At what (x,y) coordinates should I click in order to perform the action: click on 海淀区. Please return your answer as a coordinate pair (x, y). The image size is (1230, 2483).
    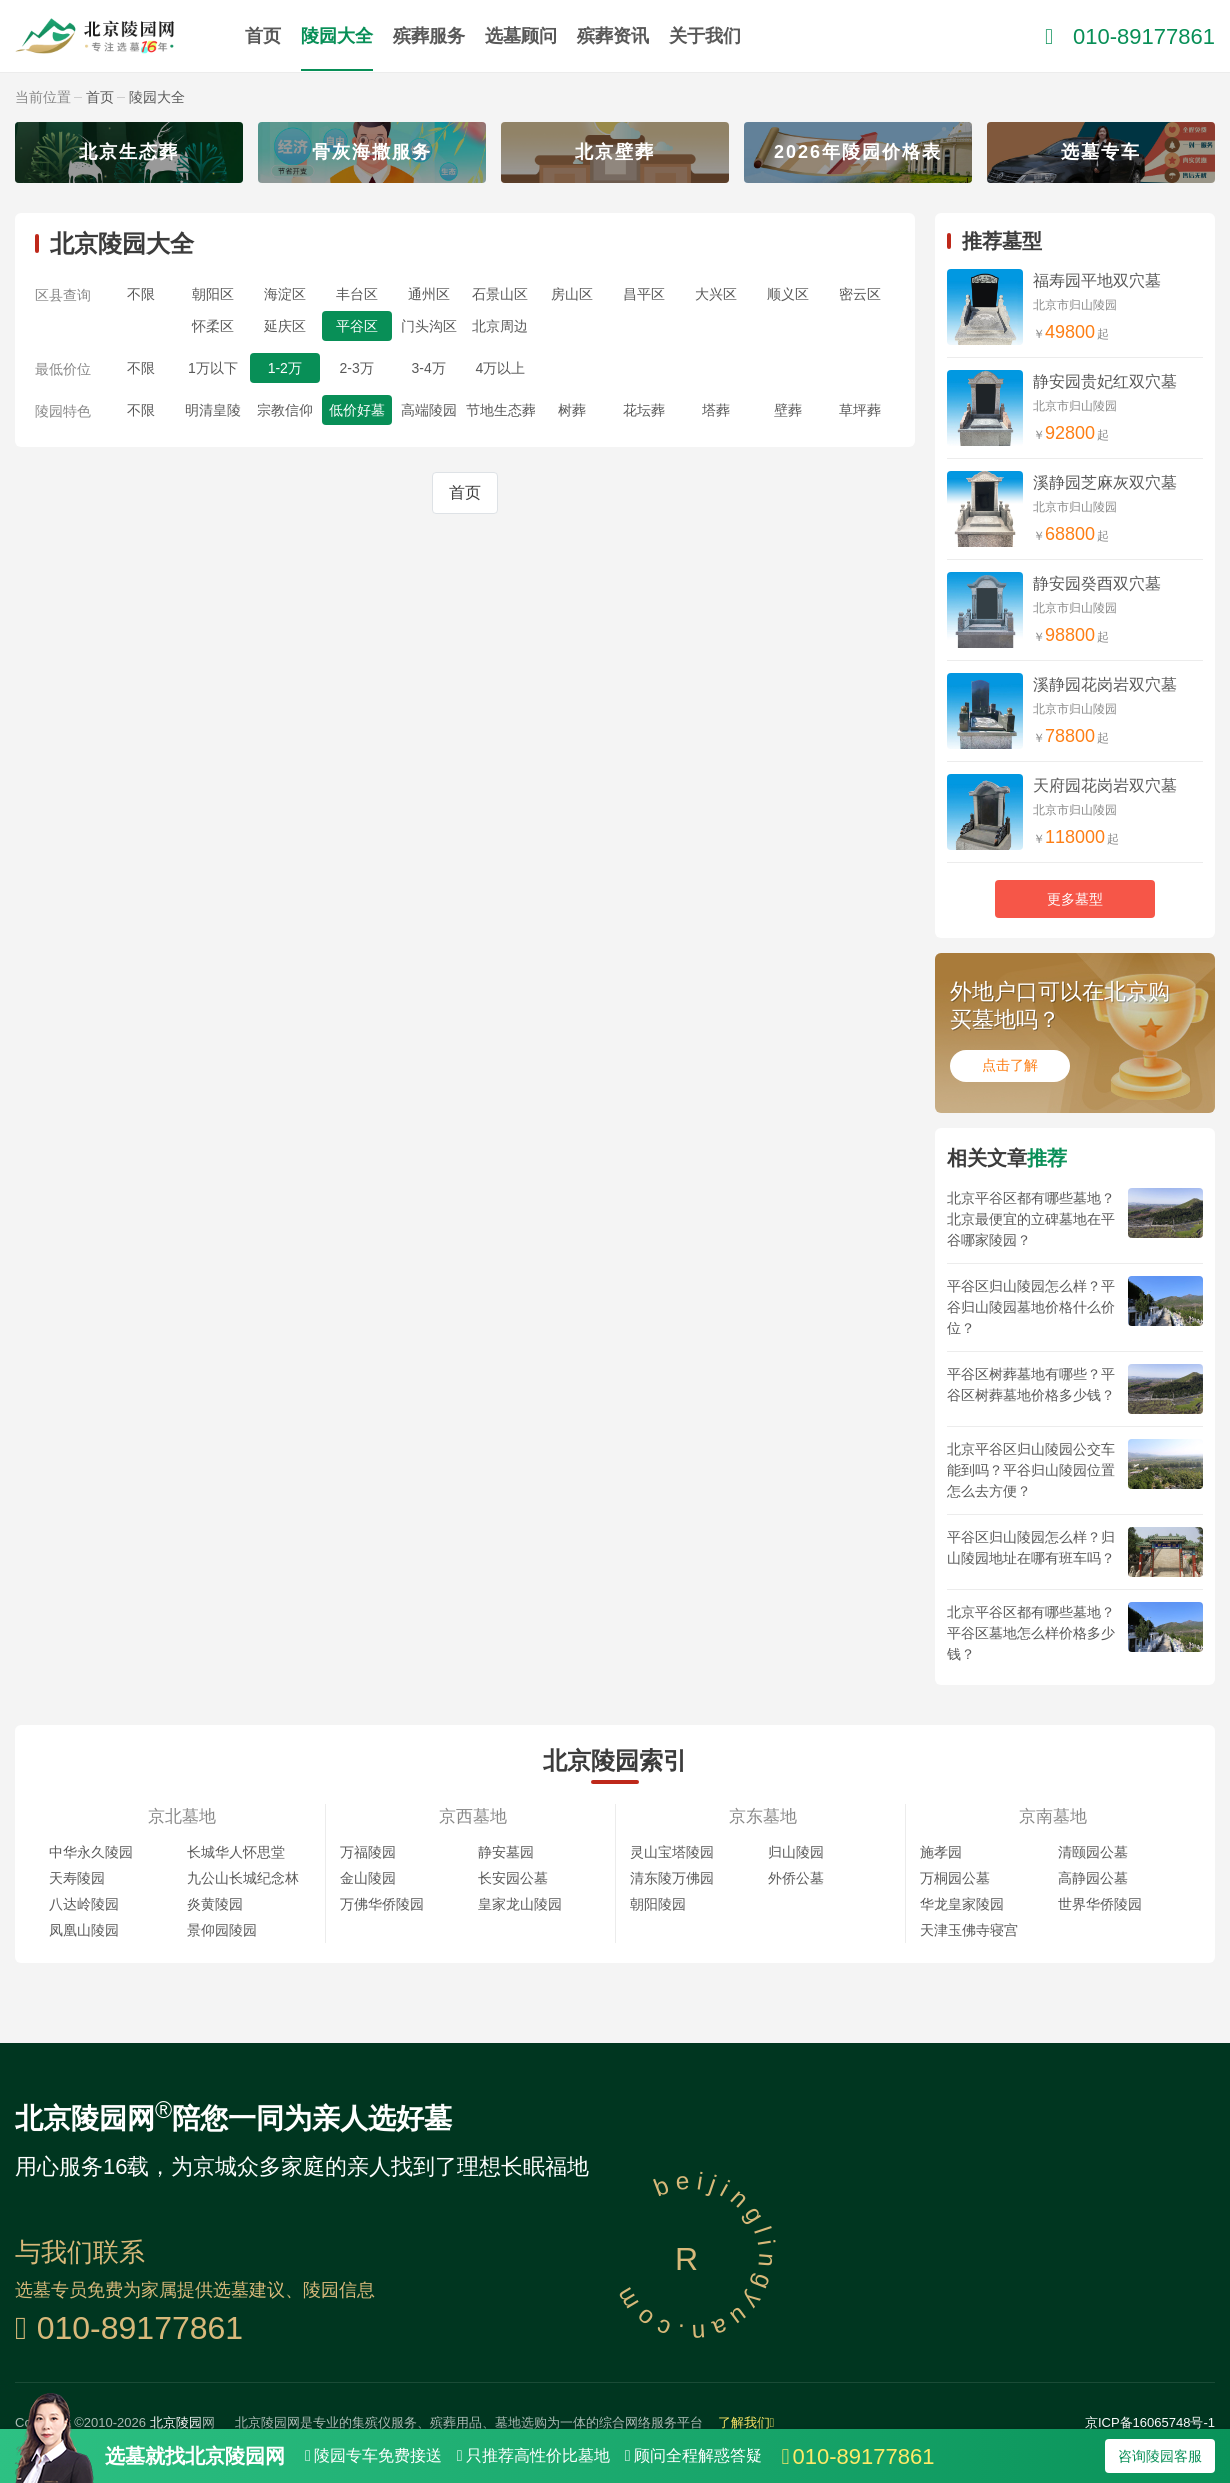
    Looking at the image, I should click on (285, 294).